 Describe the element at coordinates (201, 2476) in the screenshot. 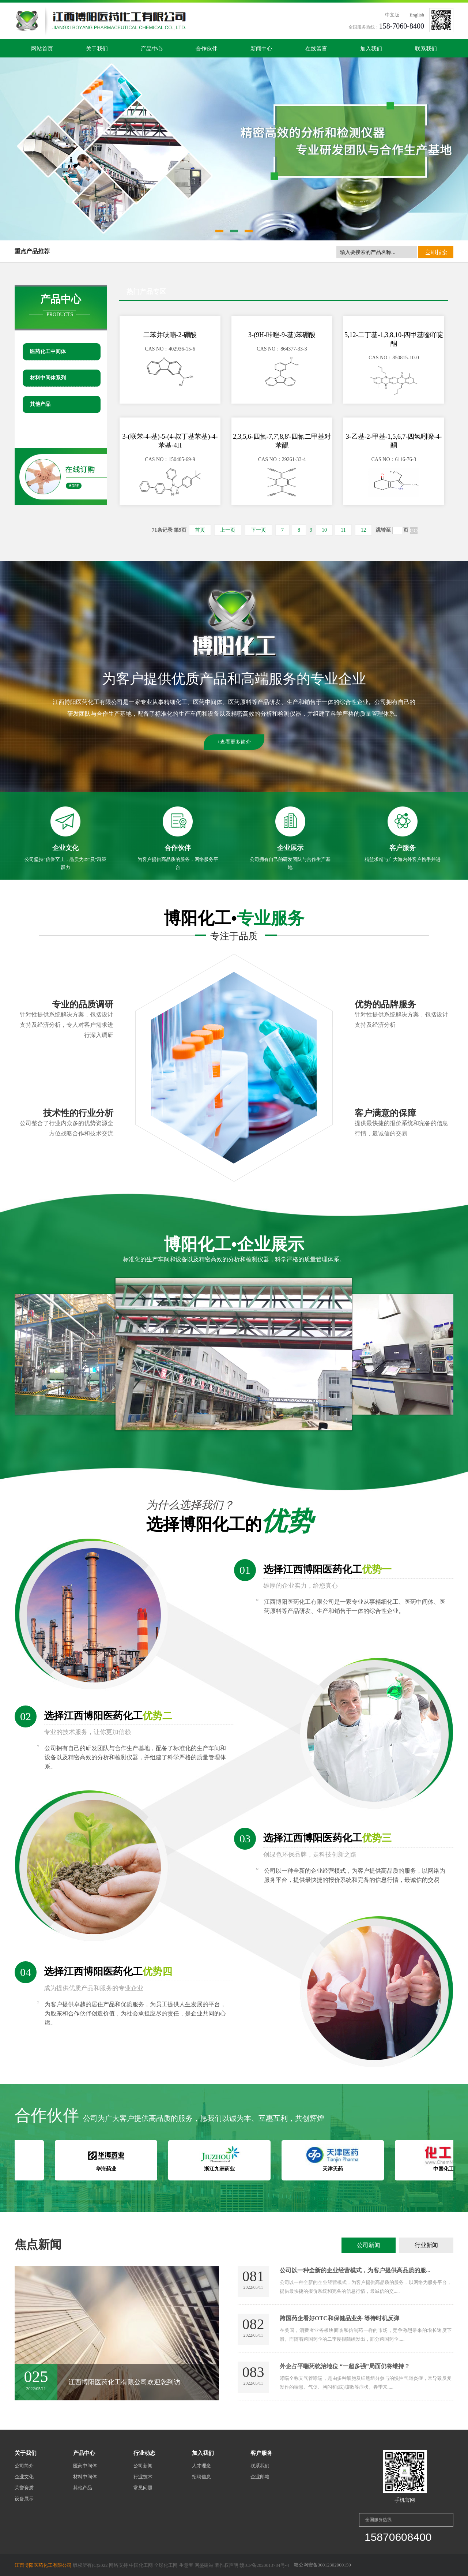

I see `招聘信息` at that location.